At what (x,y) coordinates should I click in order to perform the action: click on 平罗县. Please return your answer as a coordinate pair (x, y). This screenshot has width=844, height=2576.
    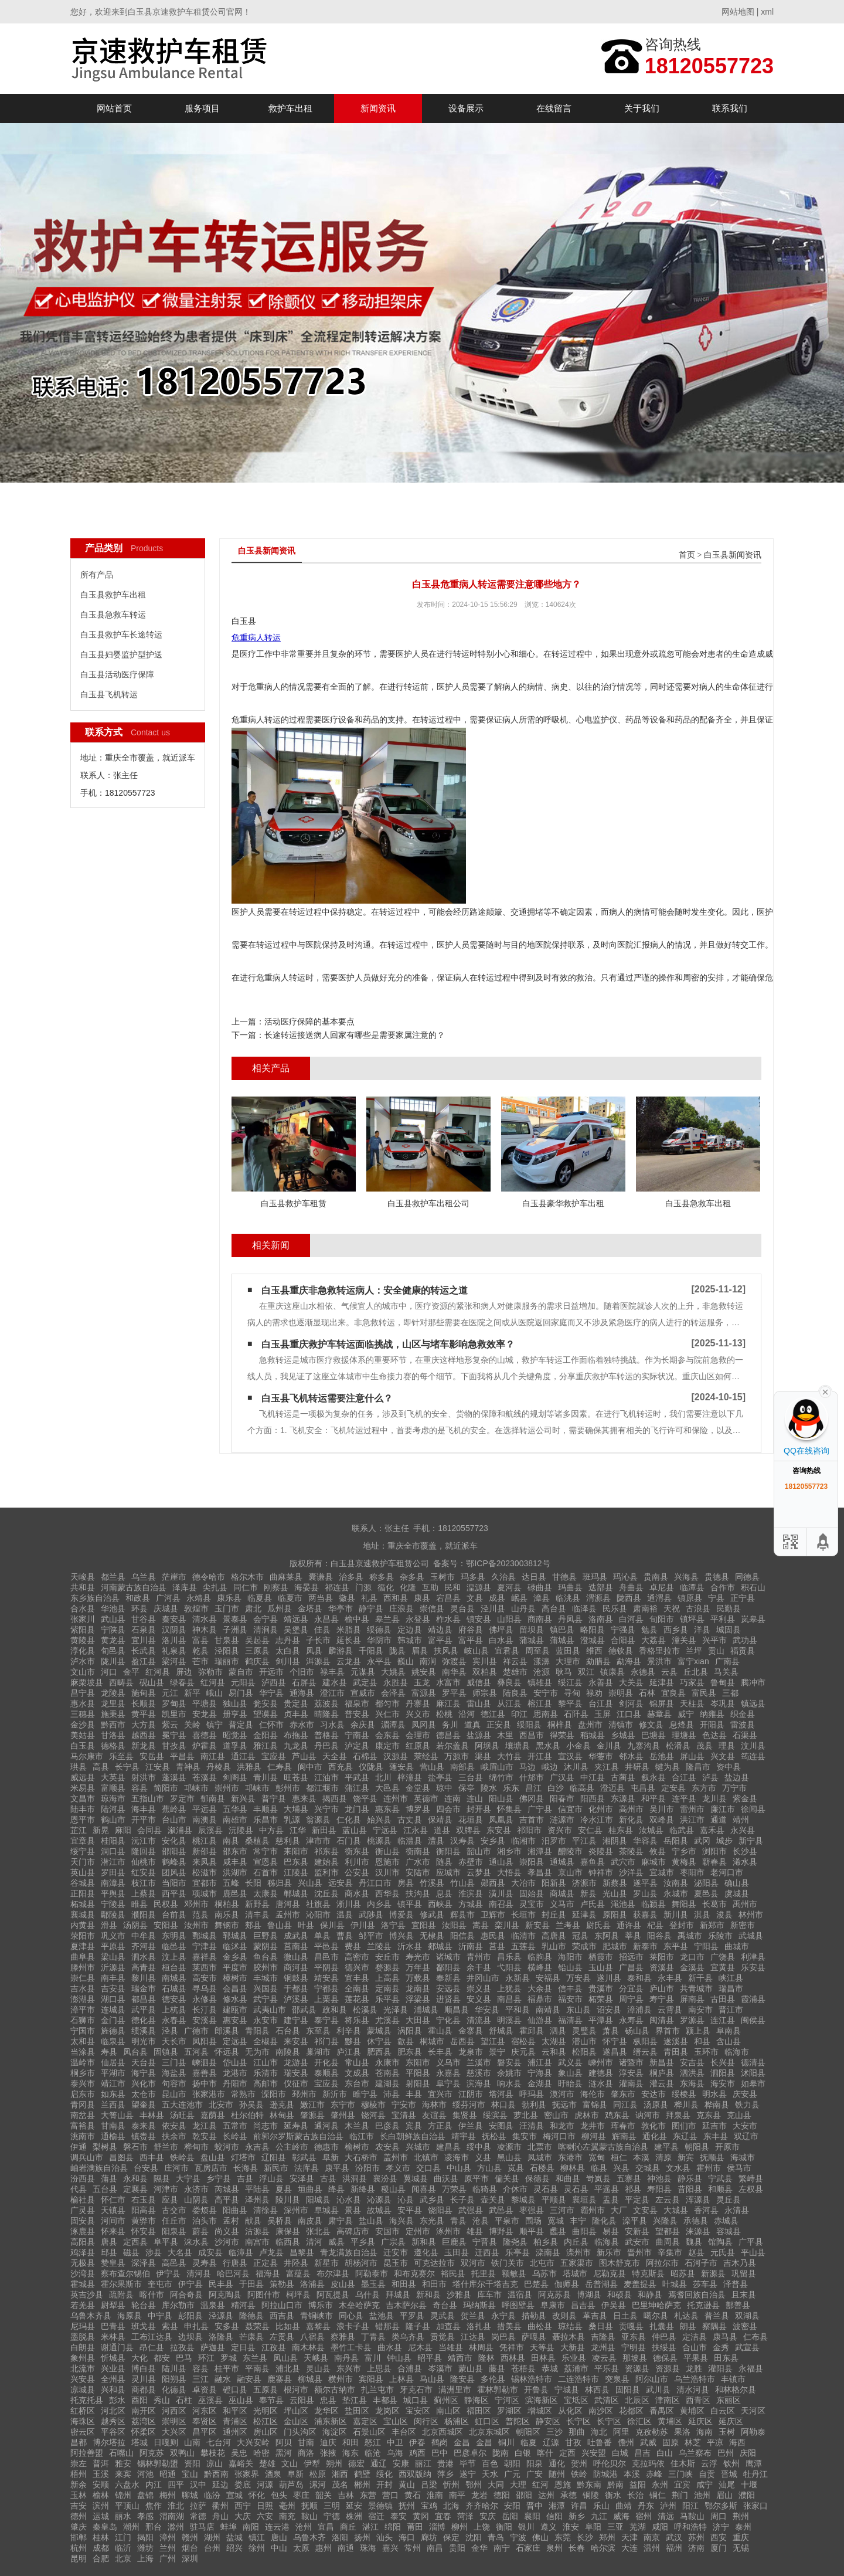
    Looking at the image, I should click on (412, 2315).